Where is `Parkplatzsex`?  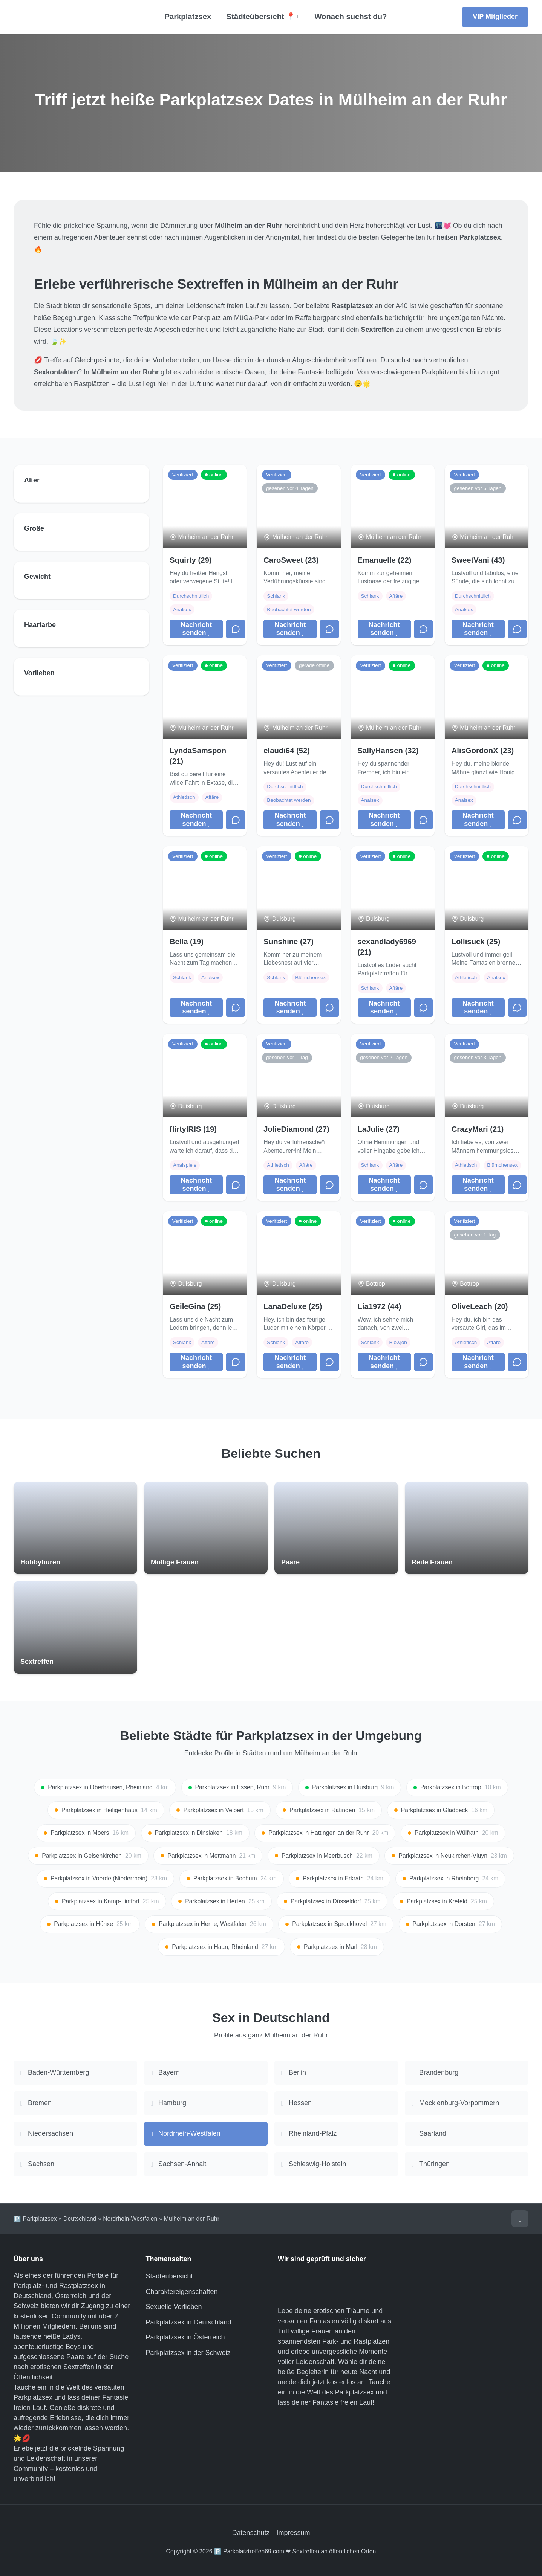
Parkplatzsex is located at coordinates (187, 16).